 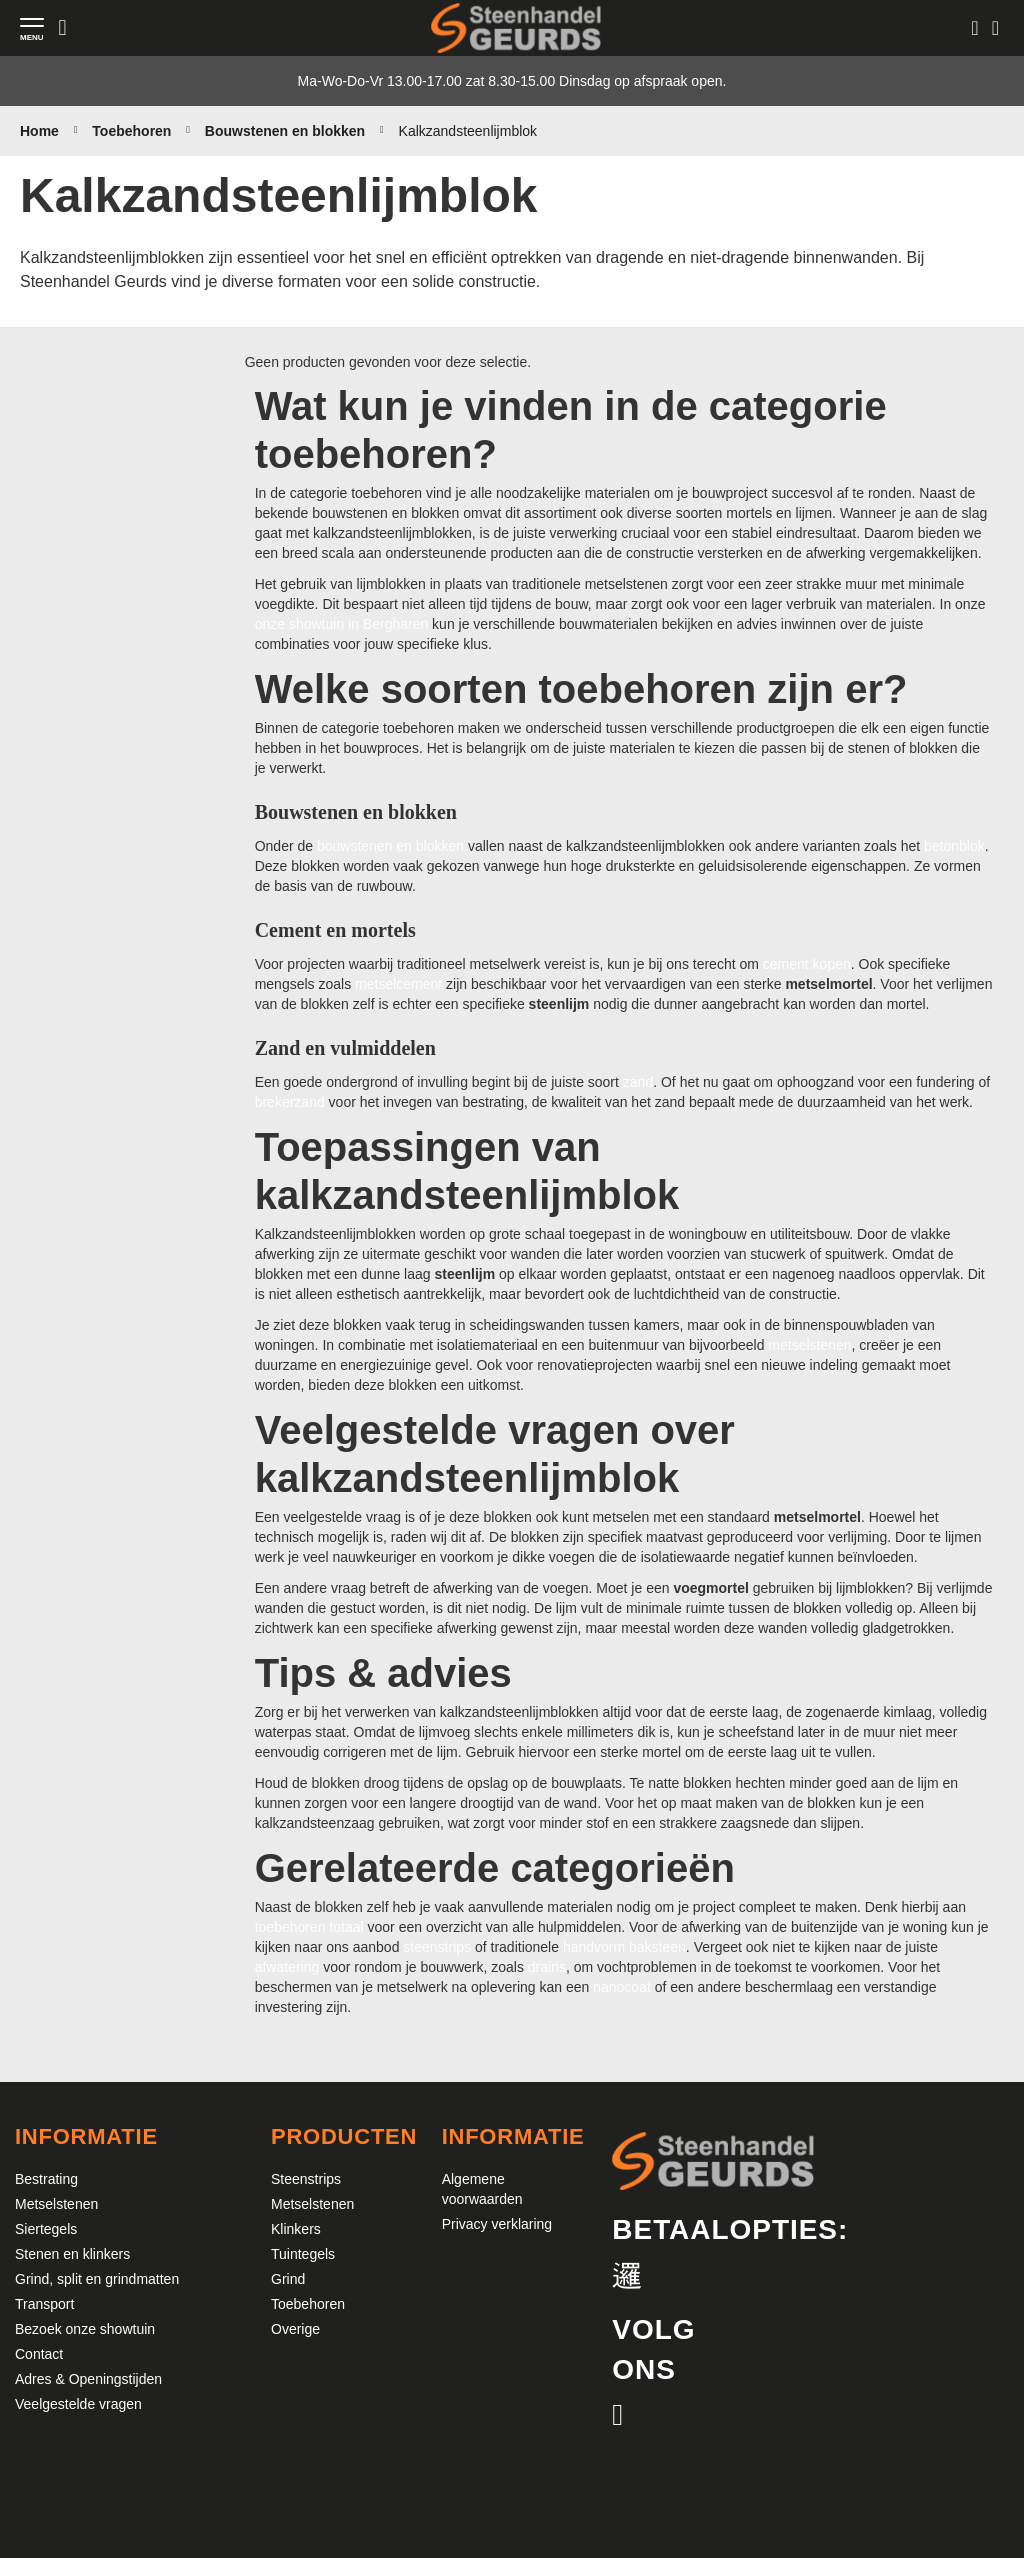 I want to click on Contact, so click(x=39, y=2354).